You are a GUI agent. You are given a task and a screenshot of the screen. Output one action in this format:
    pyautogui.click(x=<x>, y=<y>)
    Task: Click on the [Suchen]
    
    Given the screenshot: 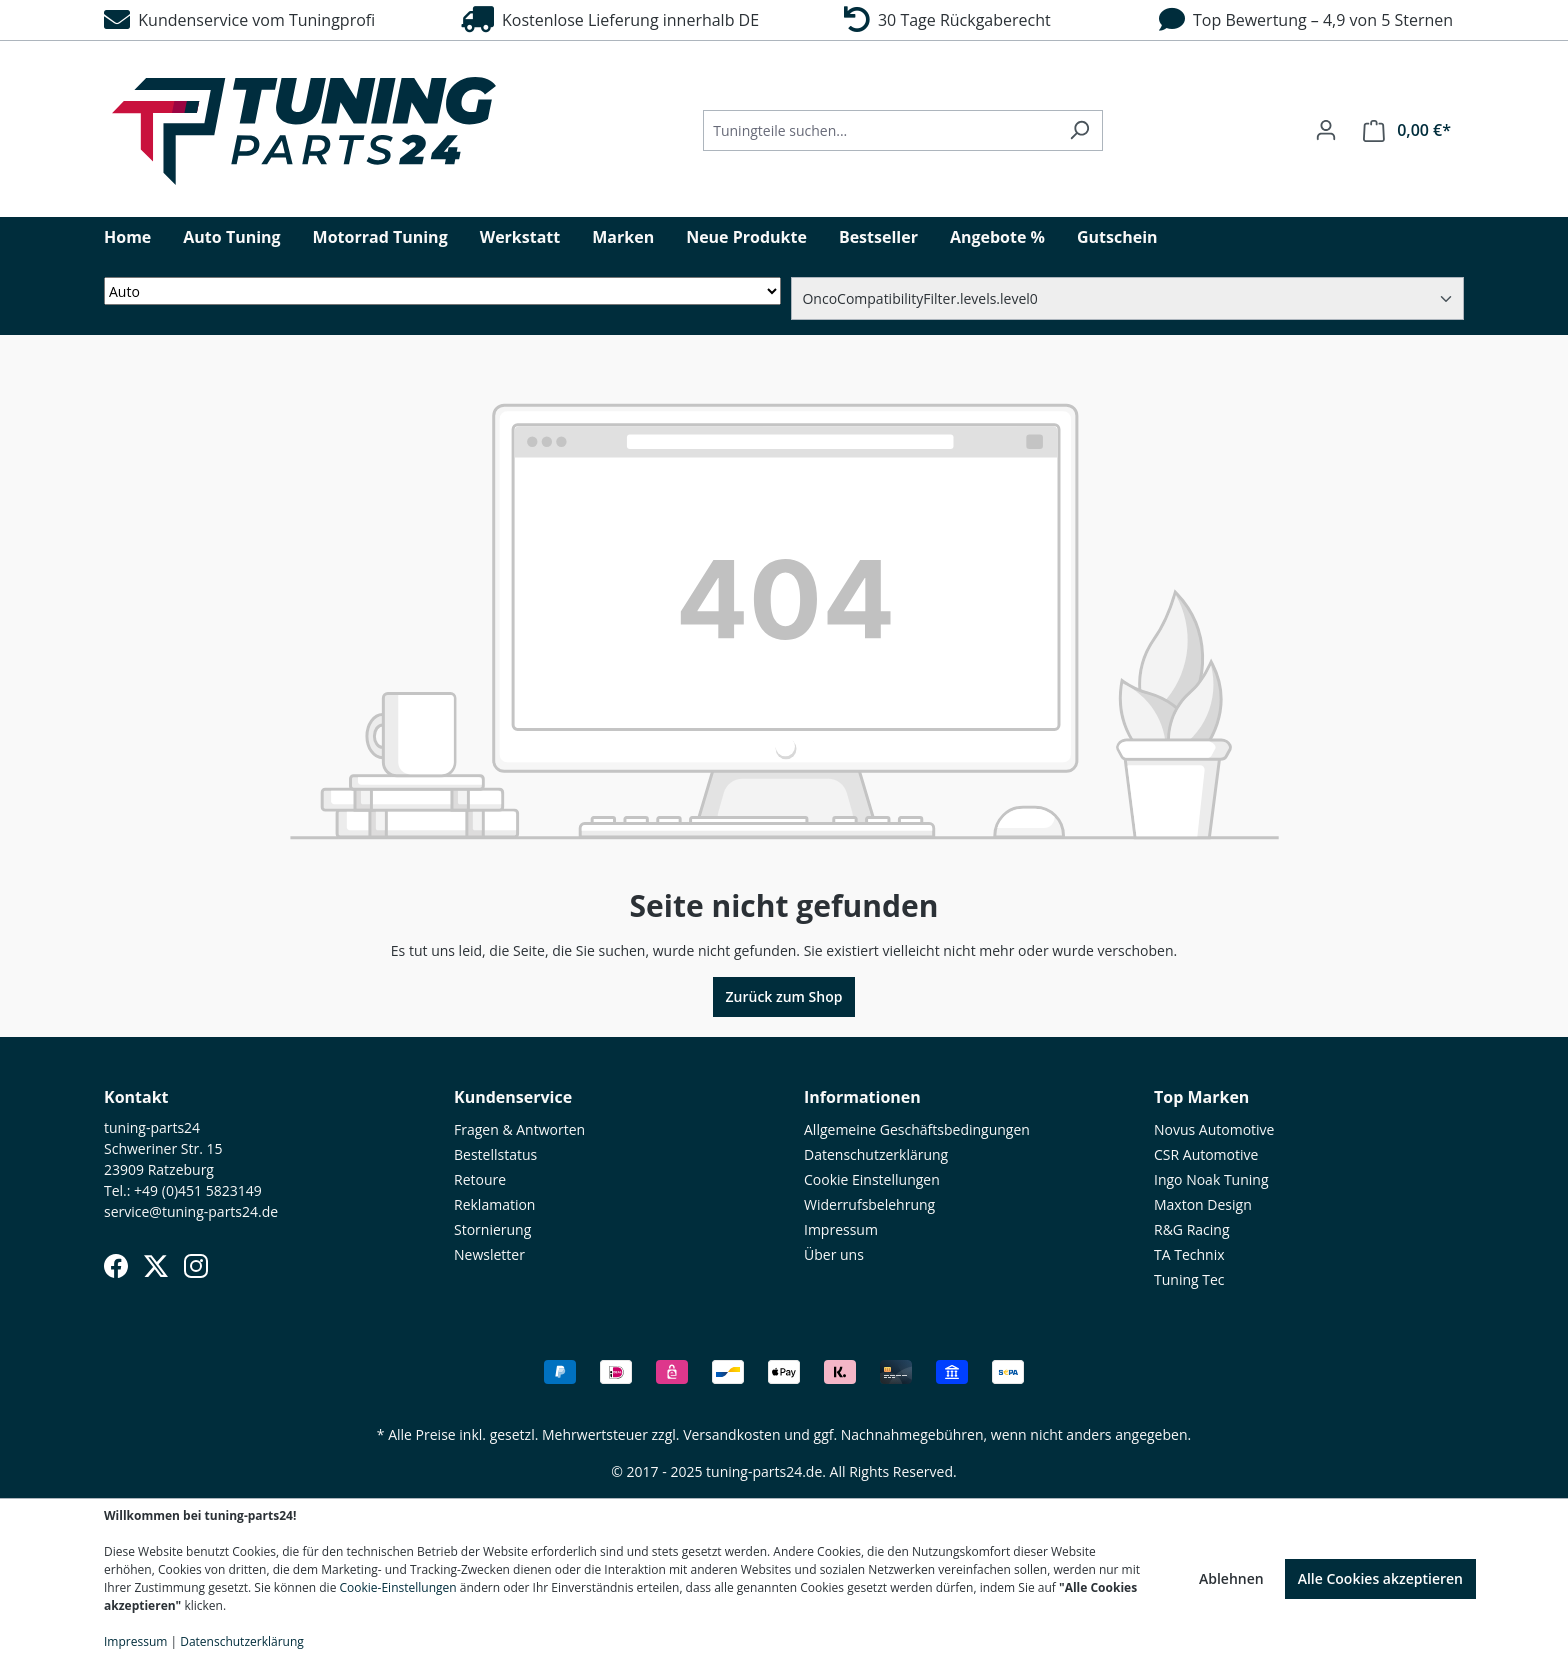 What is the action you would take?
    pyautogui.click(x=1079, y=130)
    